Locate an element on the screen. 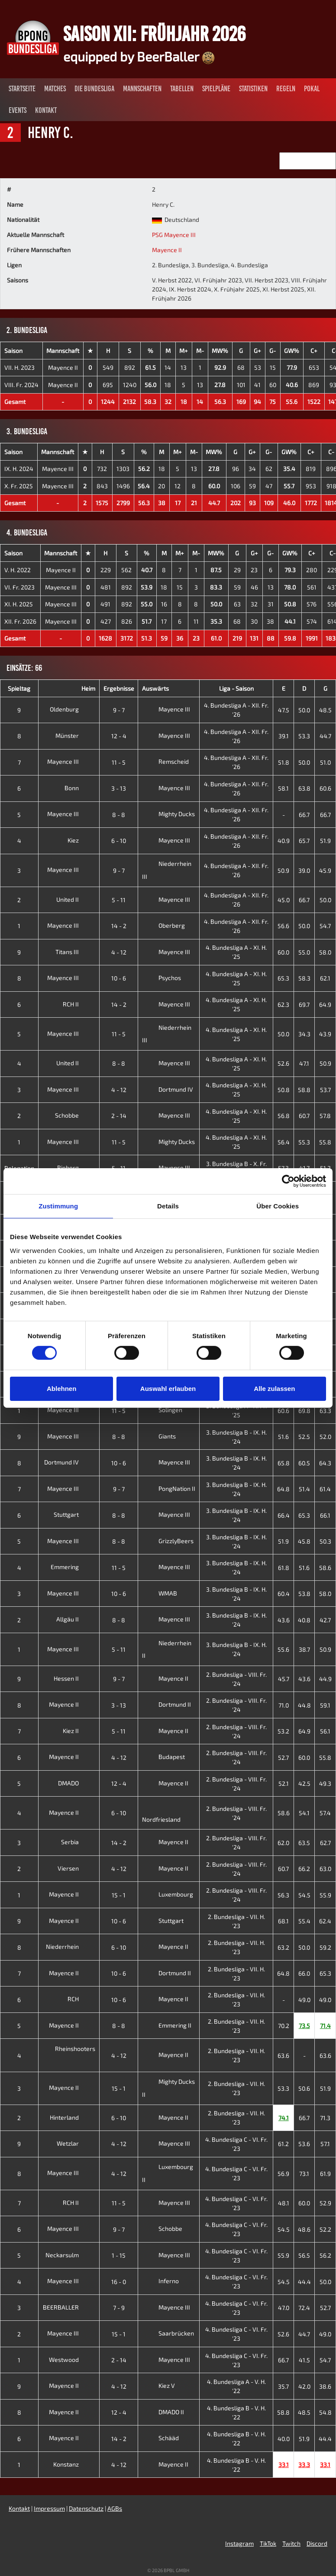 Image resolution: width=336 pixels, height=2576 pixels. Kiez II is located at coordinates (77, 1730).